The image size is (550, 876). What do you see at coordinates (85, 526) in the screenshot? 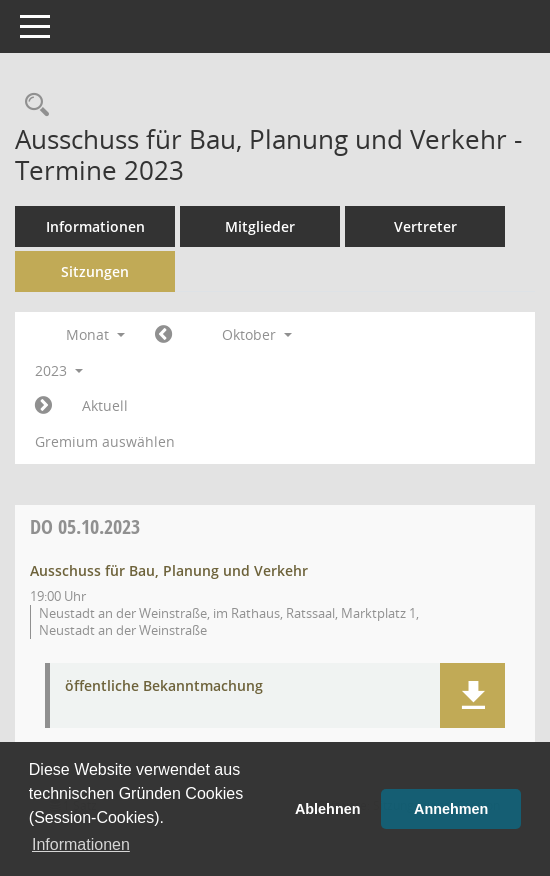
I see `05.10.2023` at bounding box center [85, 526].